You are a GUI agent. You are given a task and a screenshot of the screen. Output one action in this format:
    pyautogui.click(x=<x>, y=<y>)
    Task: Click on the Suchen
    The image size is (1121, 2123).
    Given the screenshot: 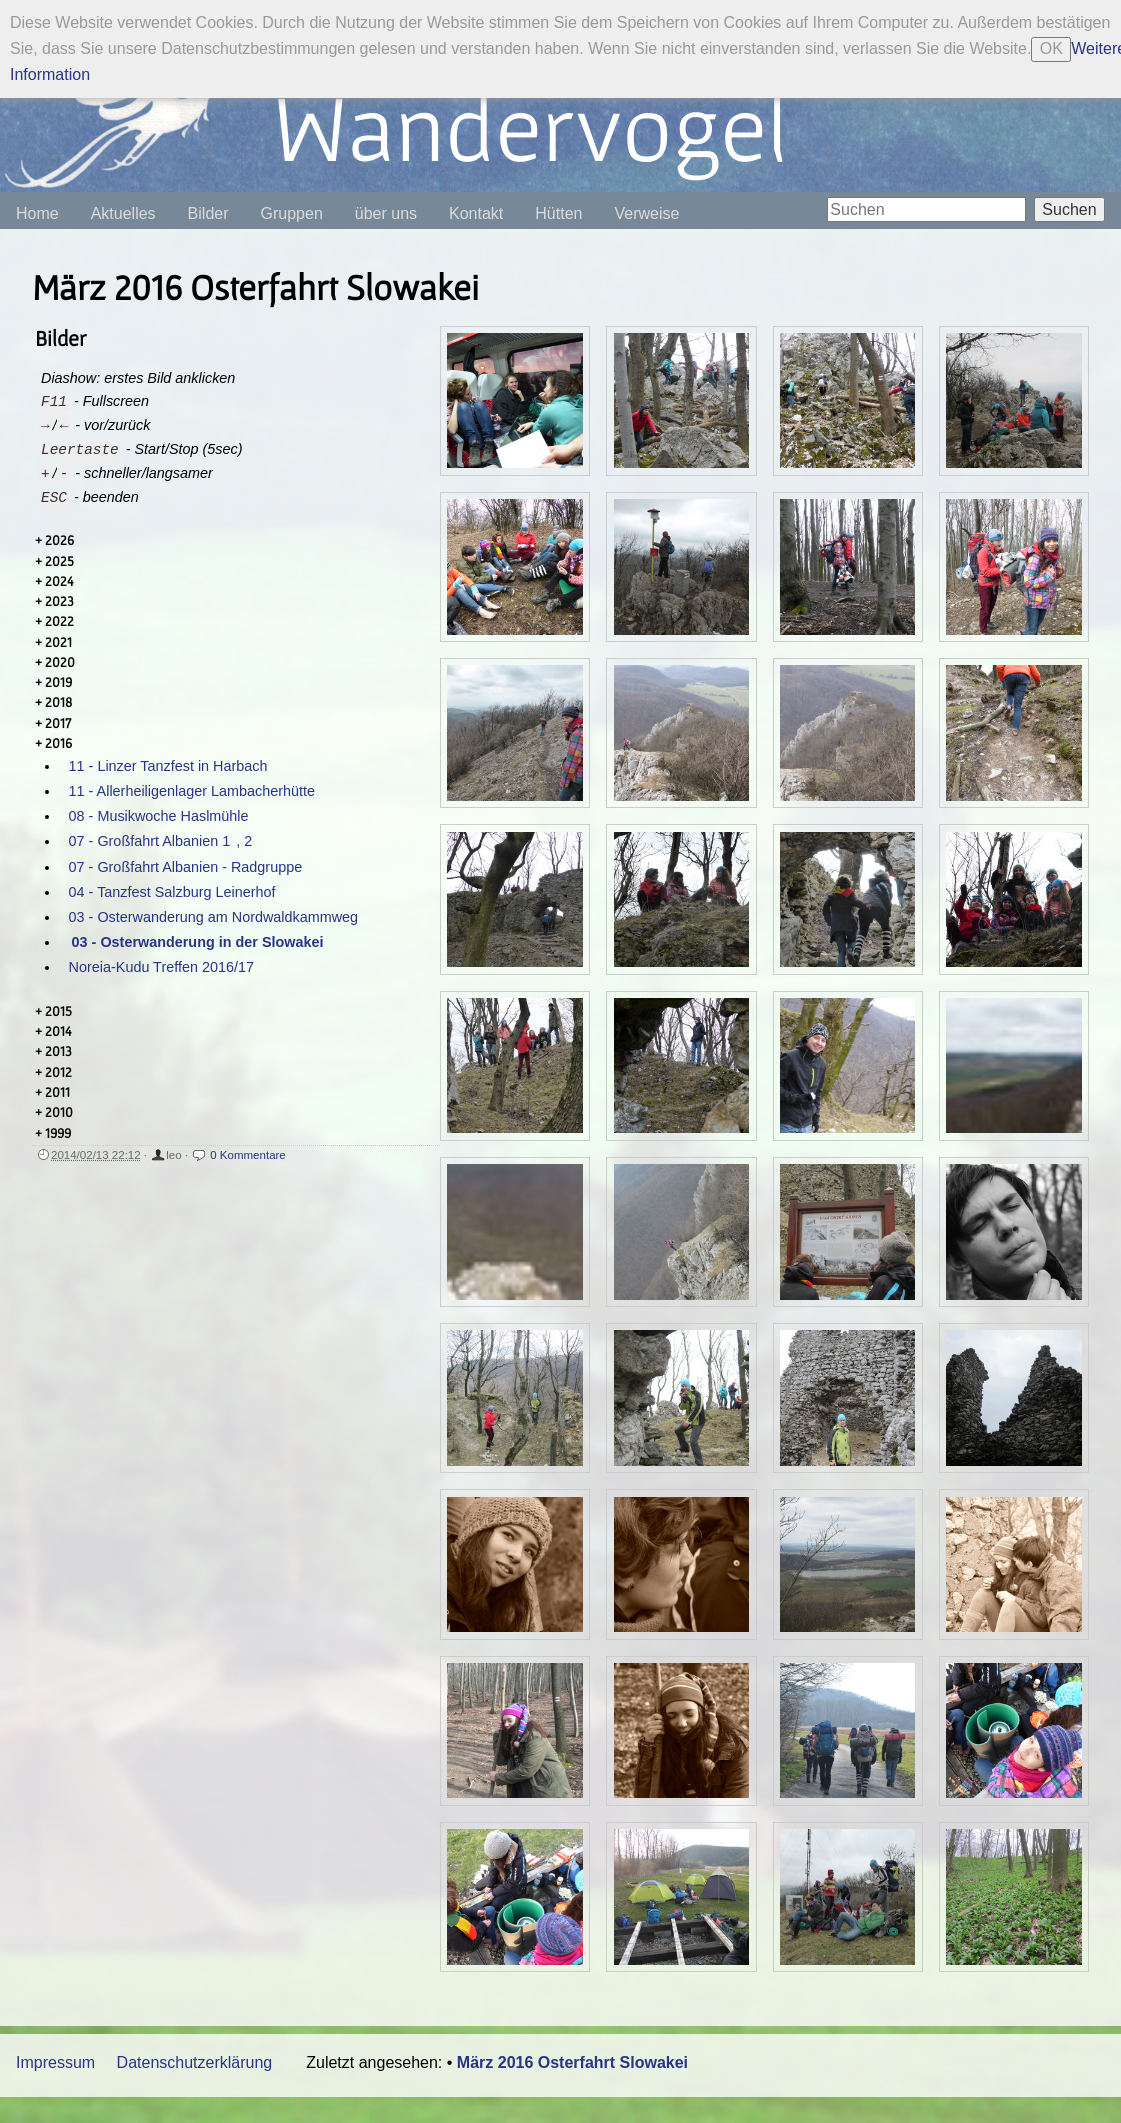 What is the action you would take?
    pyautogui.click(x=1069, y=209)
    